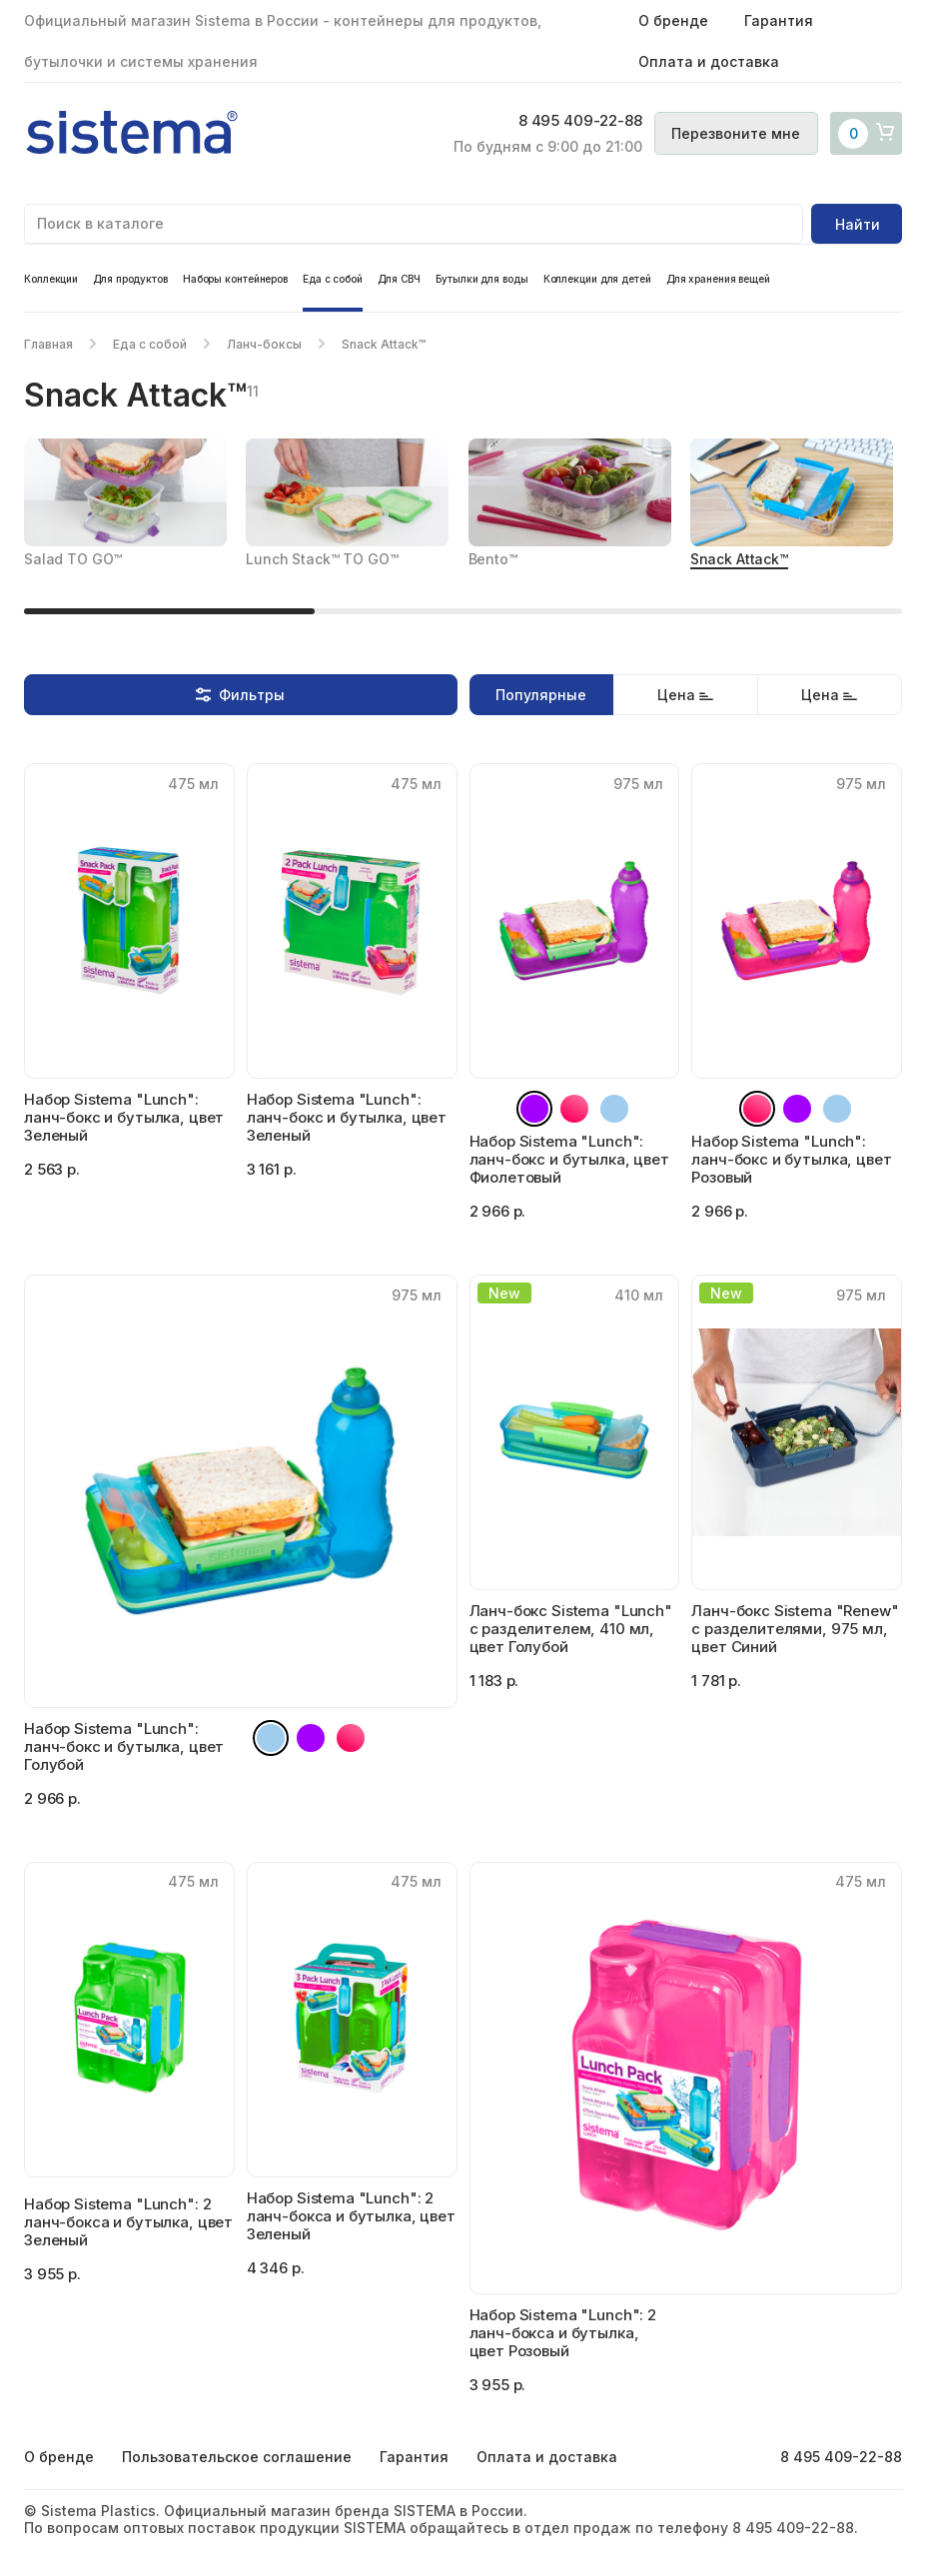 The image size is (926, 2576). What do you see at coordinates (333, 279) in the screenshot?
I see `Еда с собой` at bounding box center [333, 279].